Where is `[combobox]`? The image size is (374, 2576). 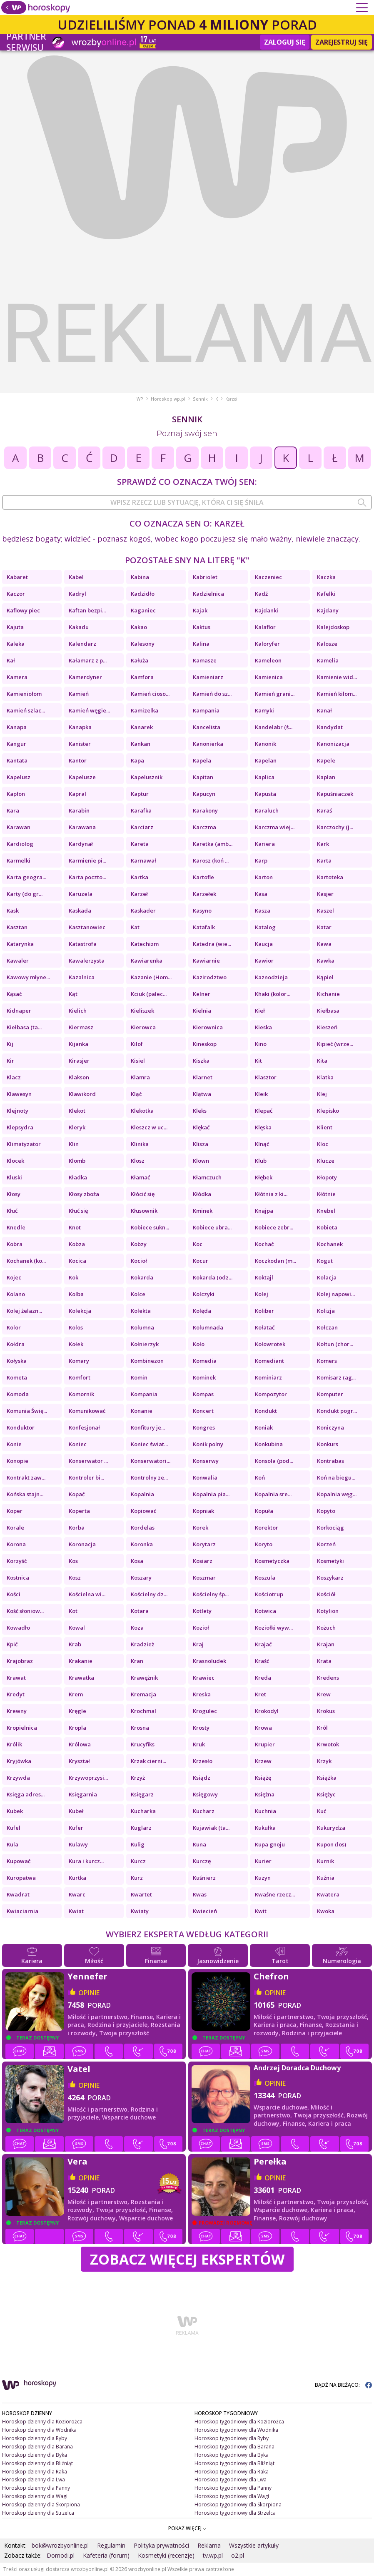 [combobox] is located at coordinates (187, 502).